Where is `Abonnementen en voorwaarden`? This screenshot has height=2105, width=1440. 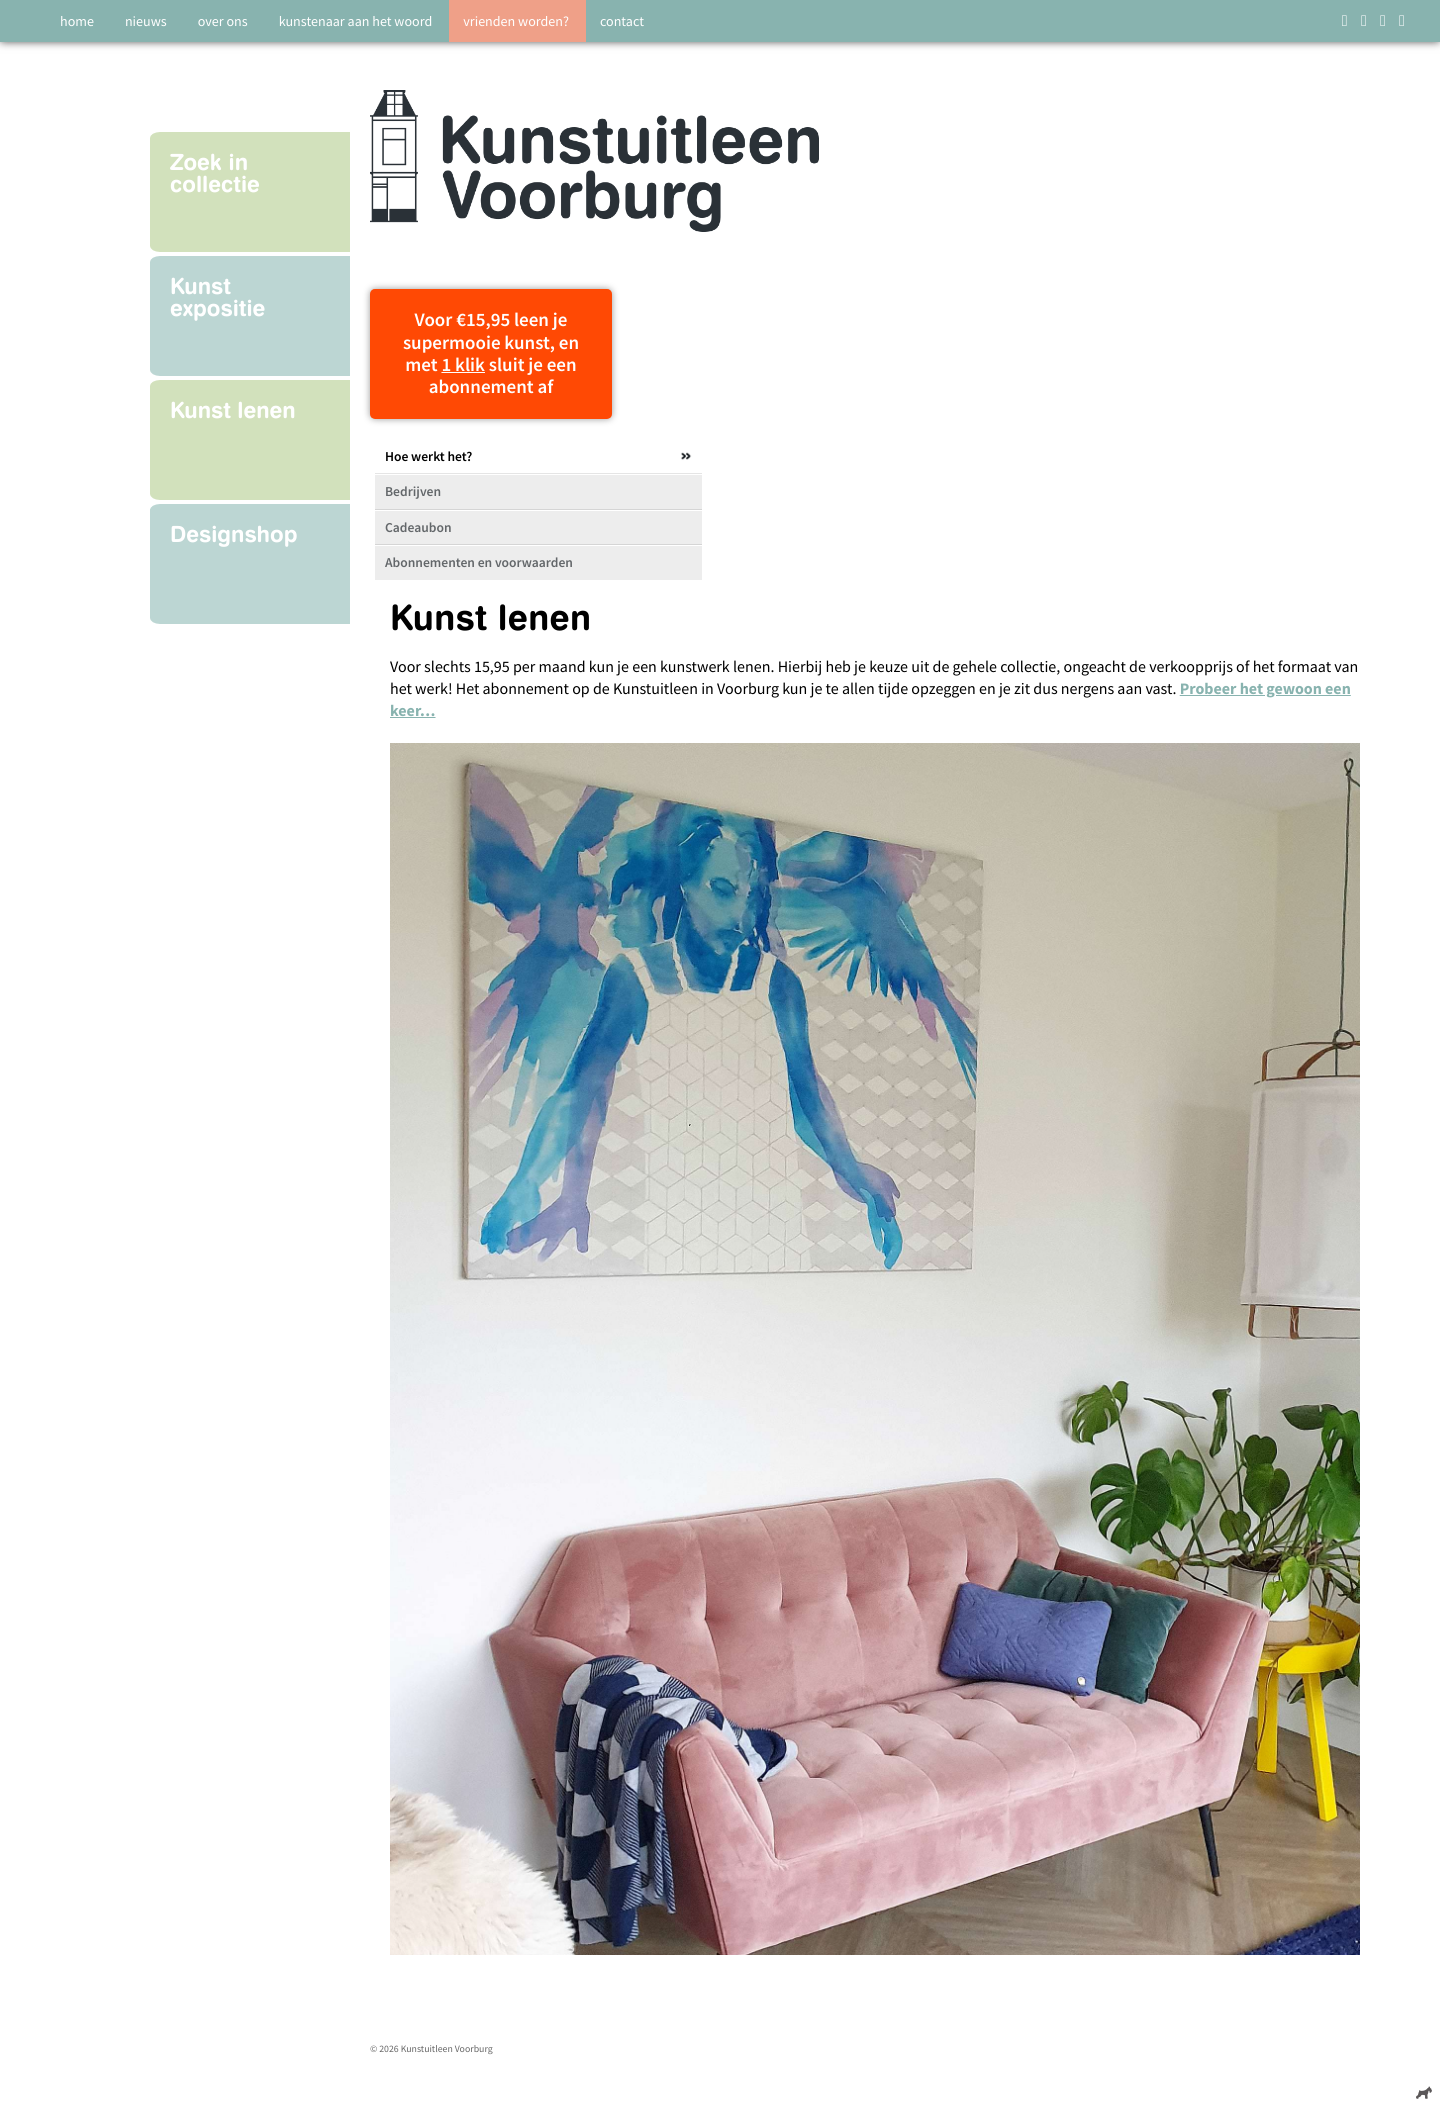
Abonnementen en voorwaarden is located at coordinates (479, 562).